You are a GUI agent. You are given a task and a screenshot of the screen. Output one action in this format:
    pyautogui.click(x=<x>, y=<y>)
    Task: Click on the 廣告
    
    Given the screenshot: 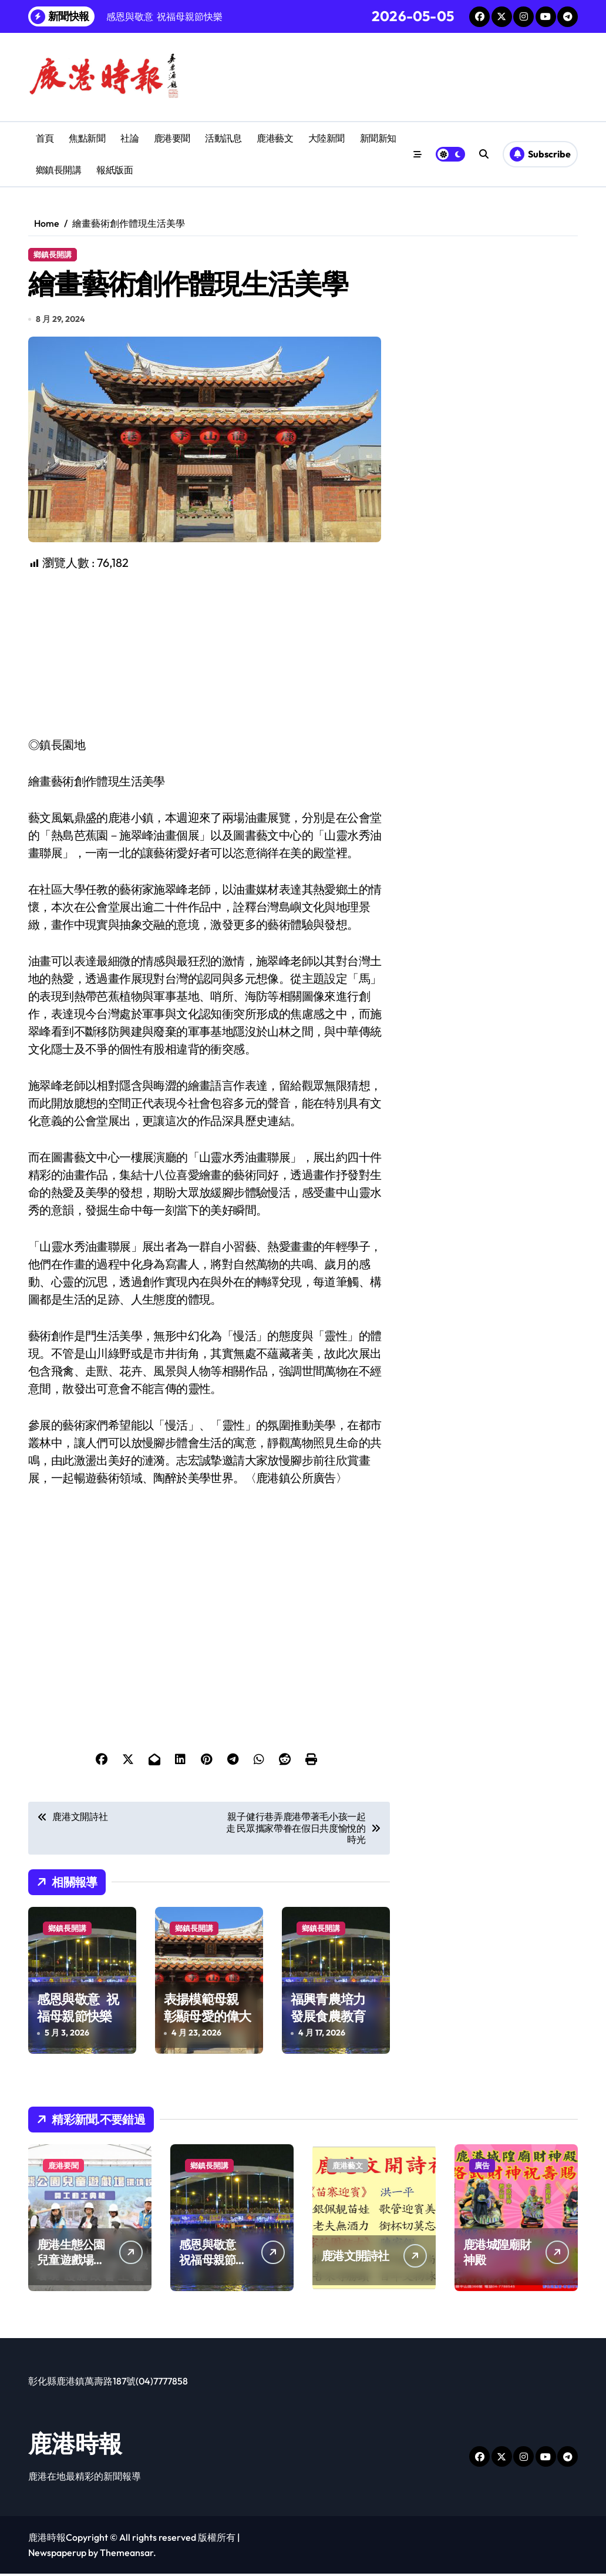 What is the action you would take?
    pyautogui.click(x=482, y=2167)
    